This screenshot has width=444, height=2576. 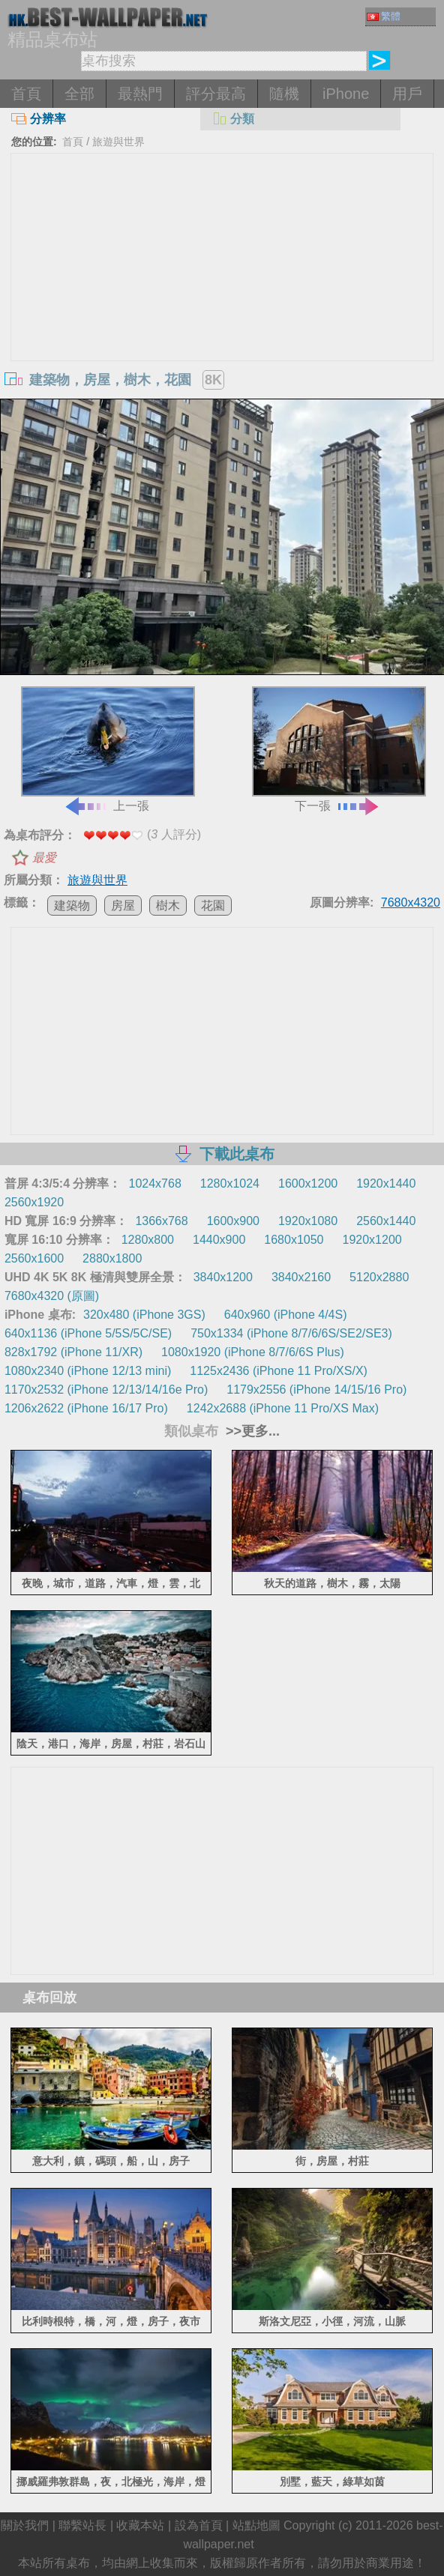 What do you see at coordinates (26, 93) in the screenshot?
I see `首頁` at bounding box center [26, 93].